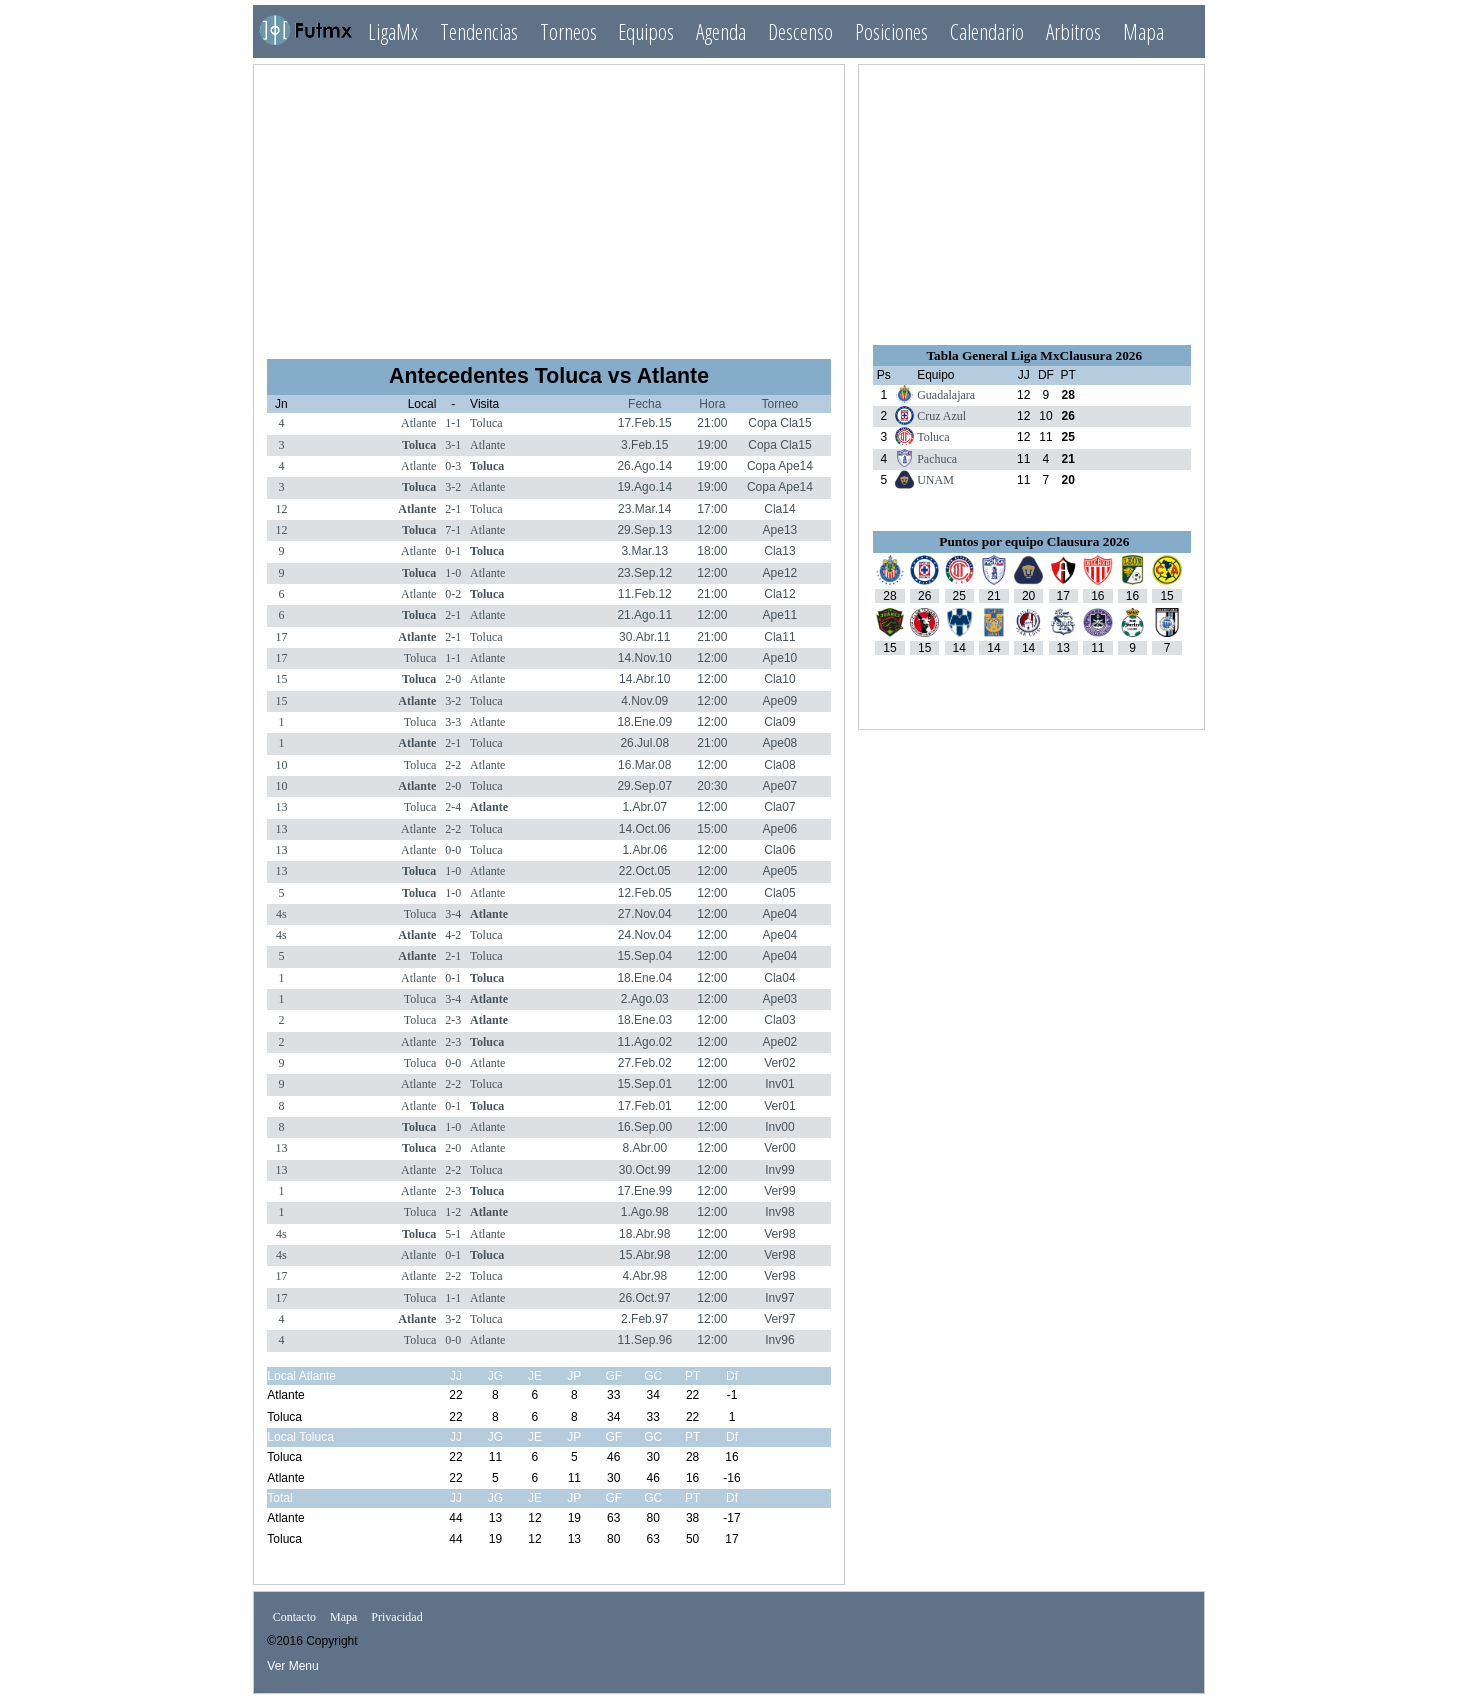 This screenshot has width=1458, height=1699. I want to click on 0-2, so click(453, 594).